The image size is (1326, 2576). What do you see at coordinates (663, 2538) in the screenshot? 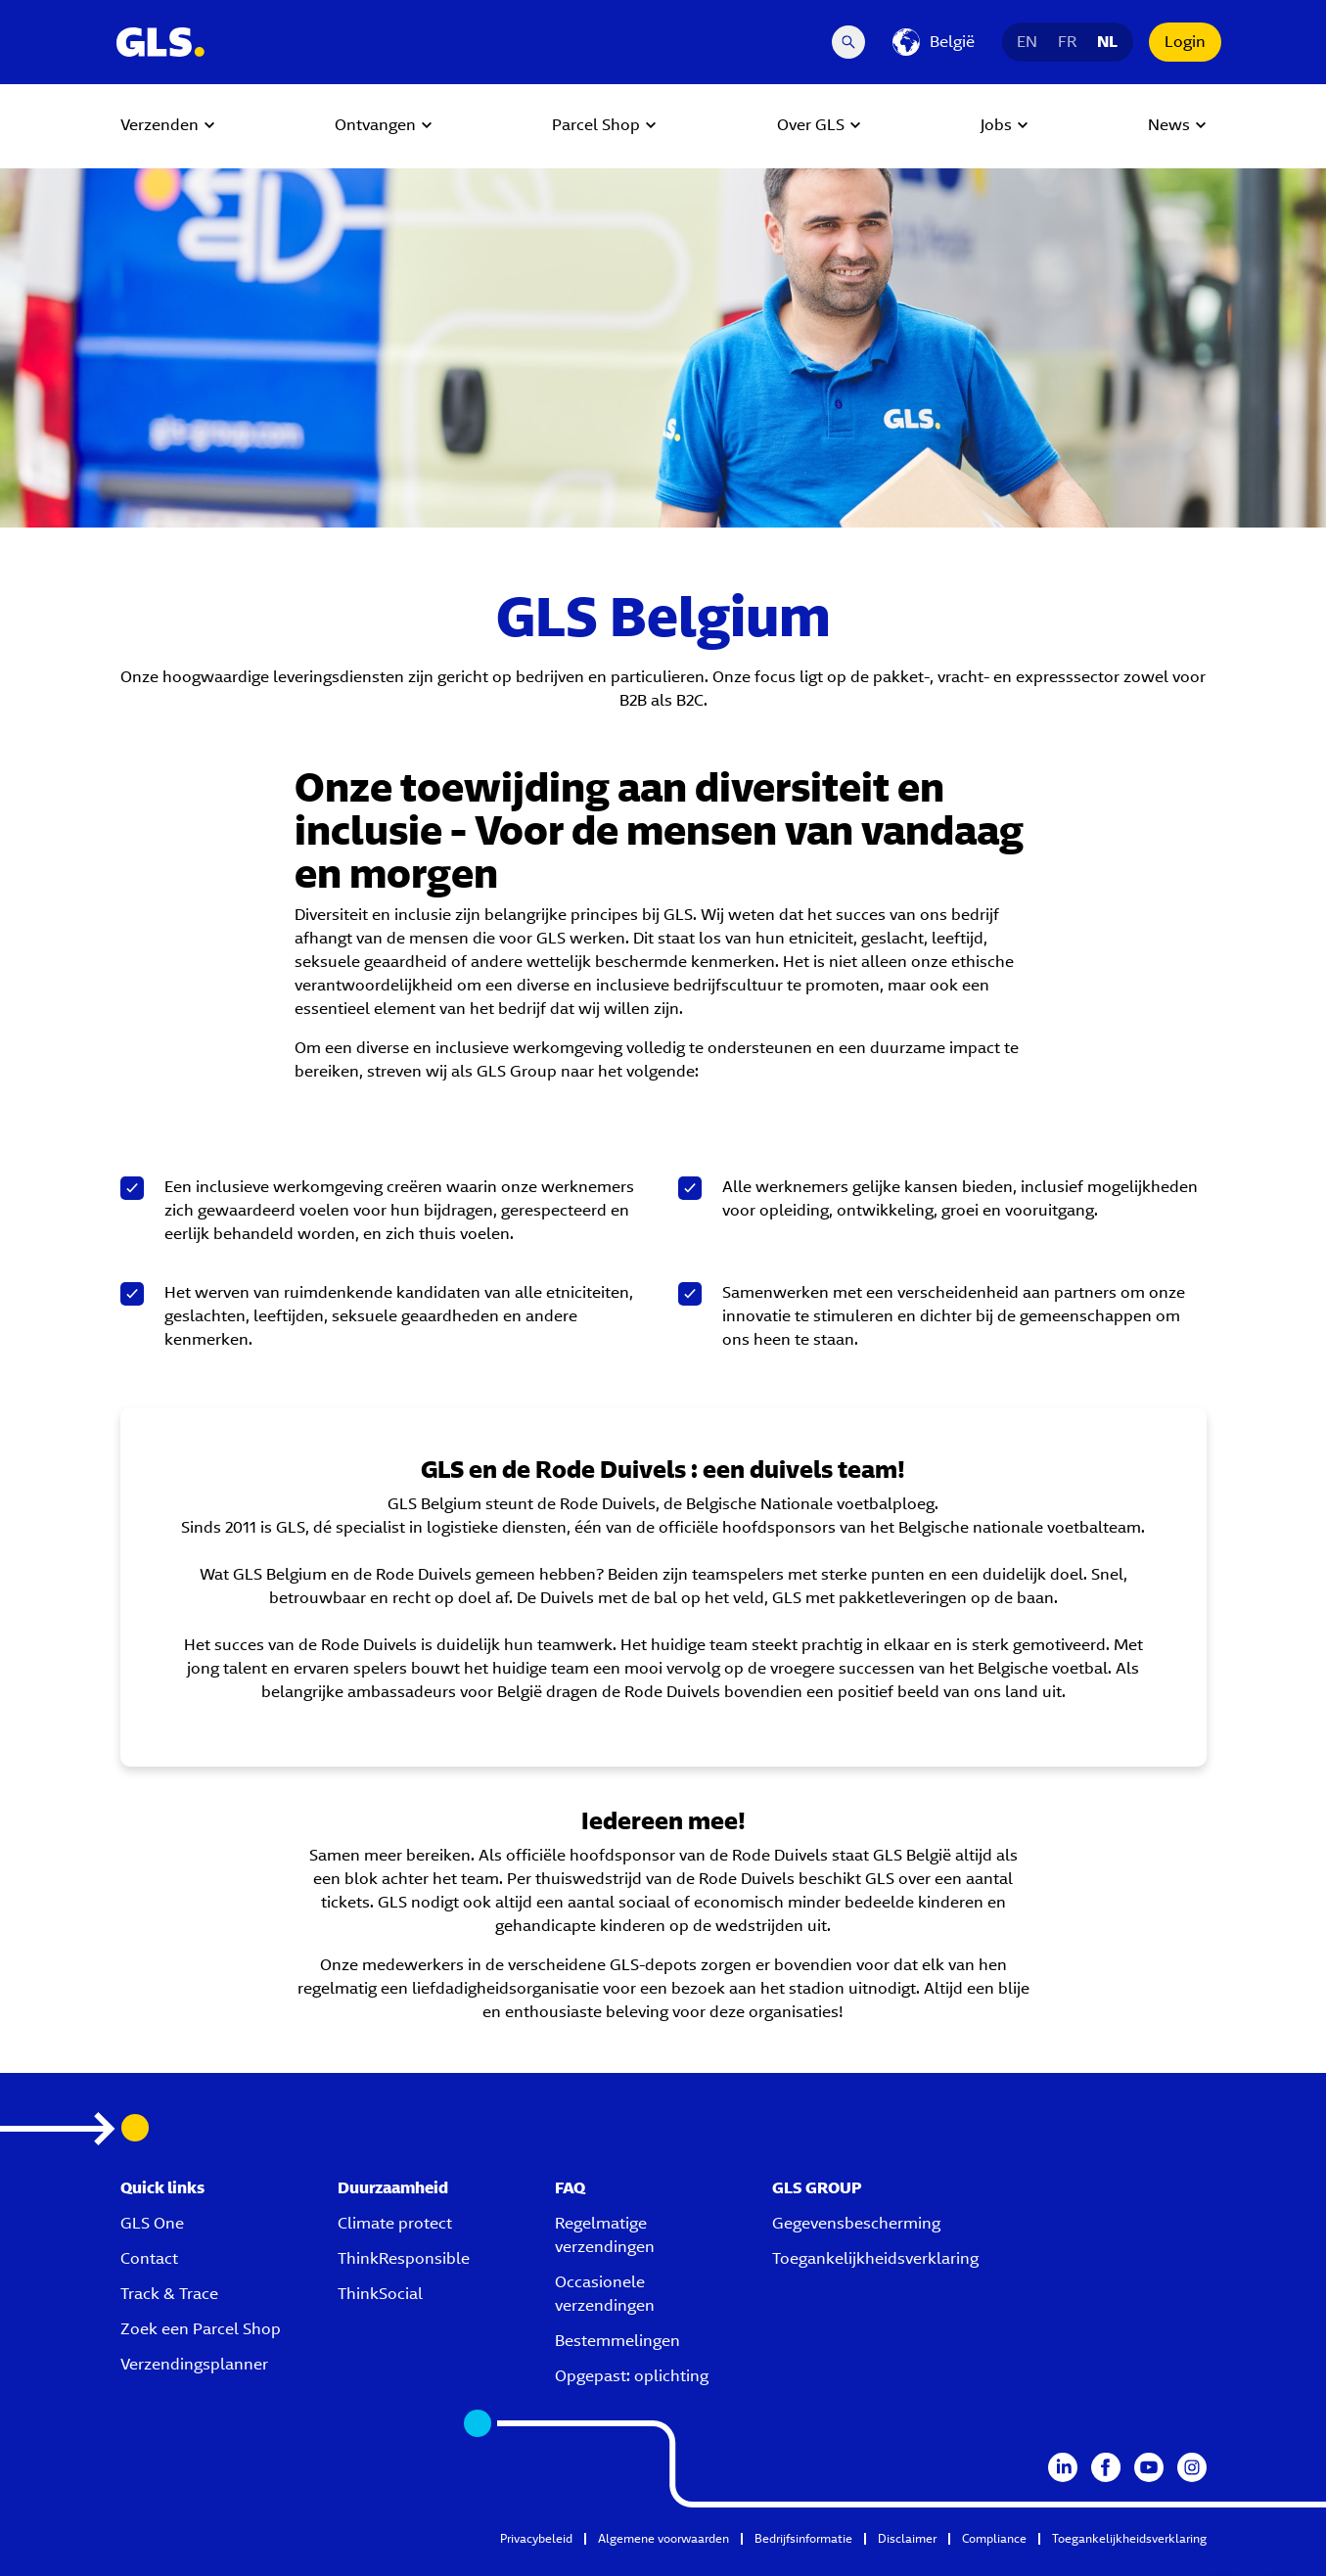
I see `Algemene voorwaarden` at bounding box center [663, 2538].